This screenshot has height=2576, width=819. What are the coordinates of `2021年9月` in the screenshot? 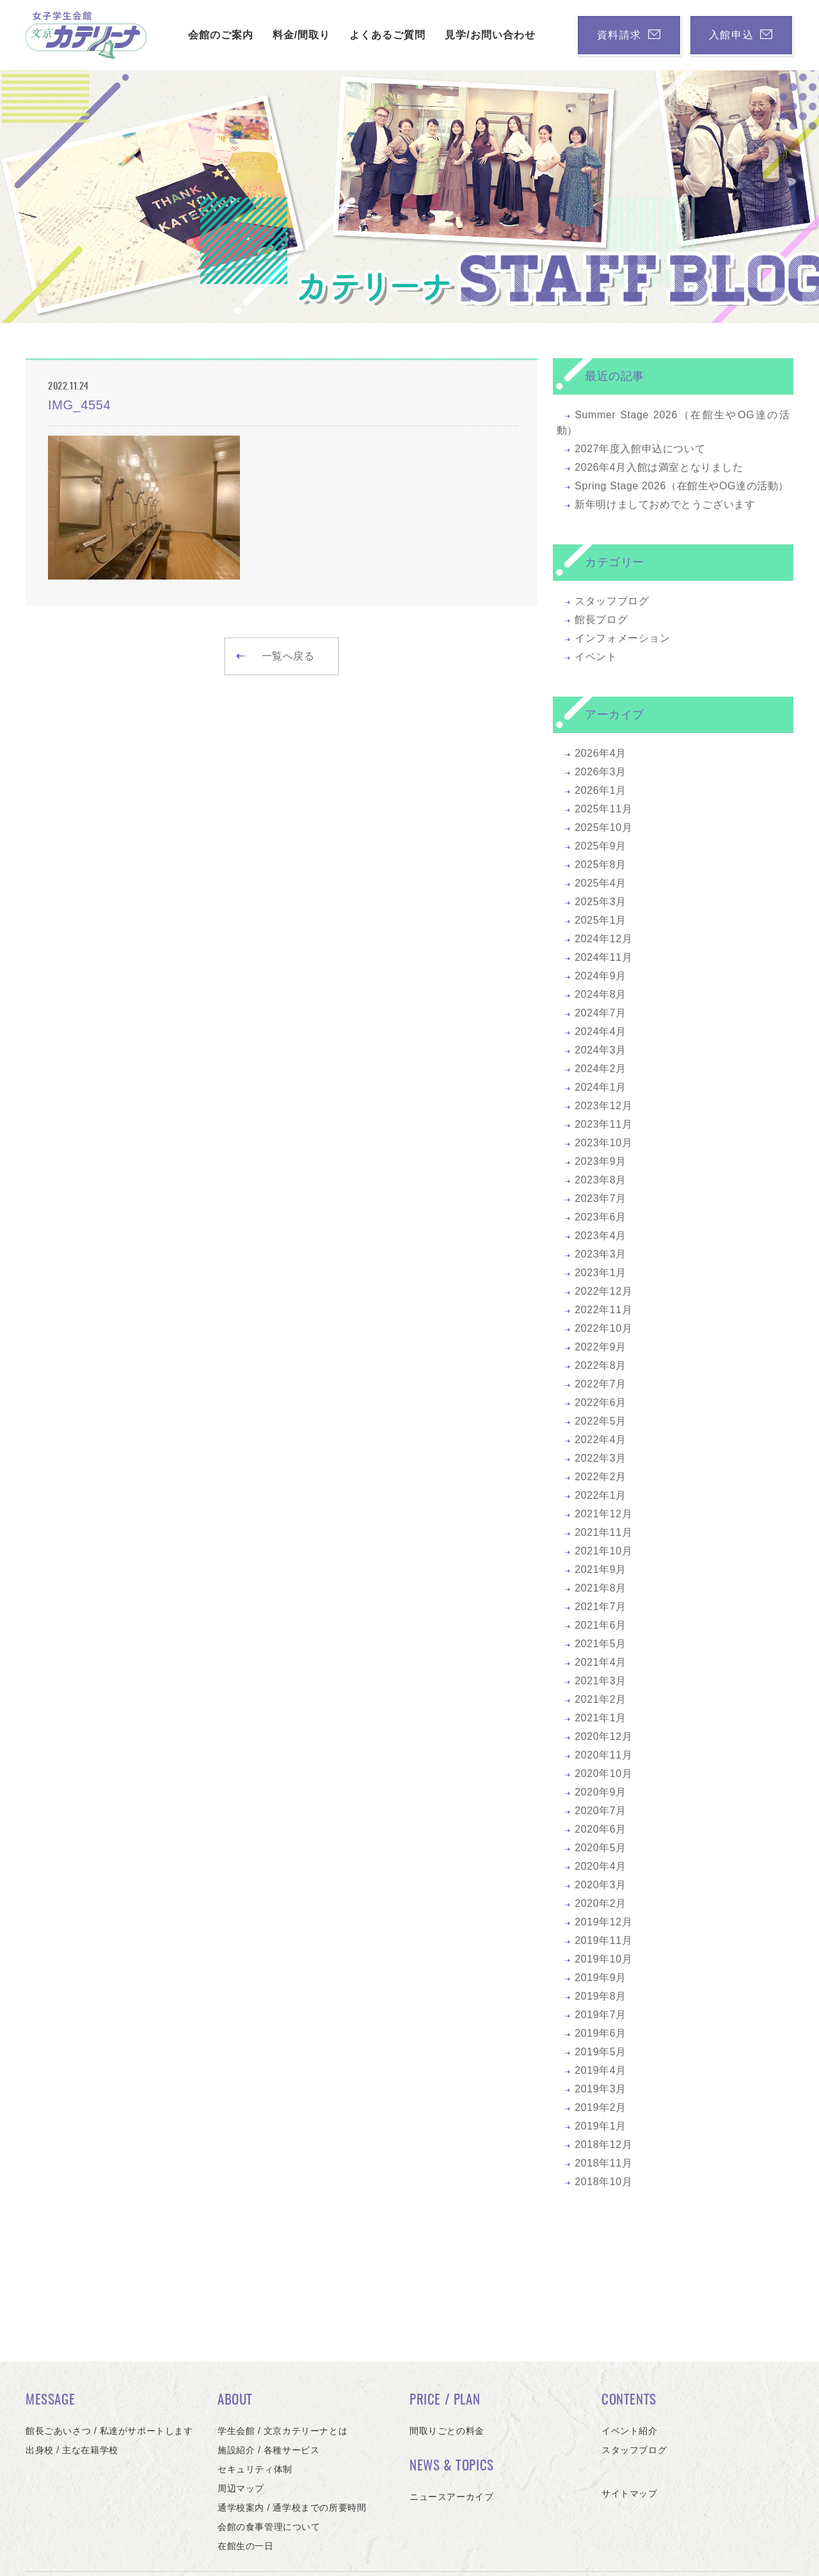 It's located at (600, 1569).